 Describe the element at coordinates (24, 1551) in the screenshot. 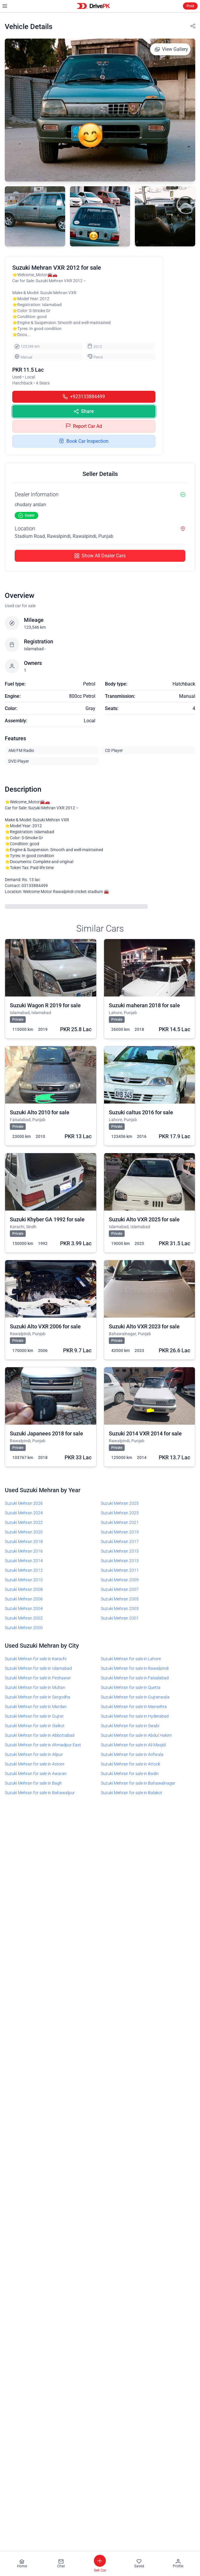

I see `Suzuki Mehran 2016` at that location.